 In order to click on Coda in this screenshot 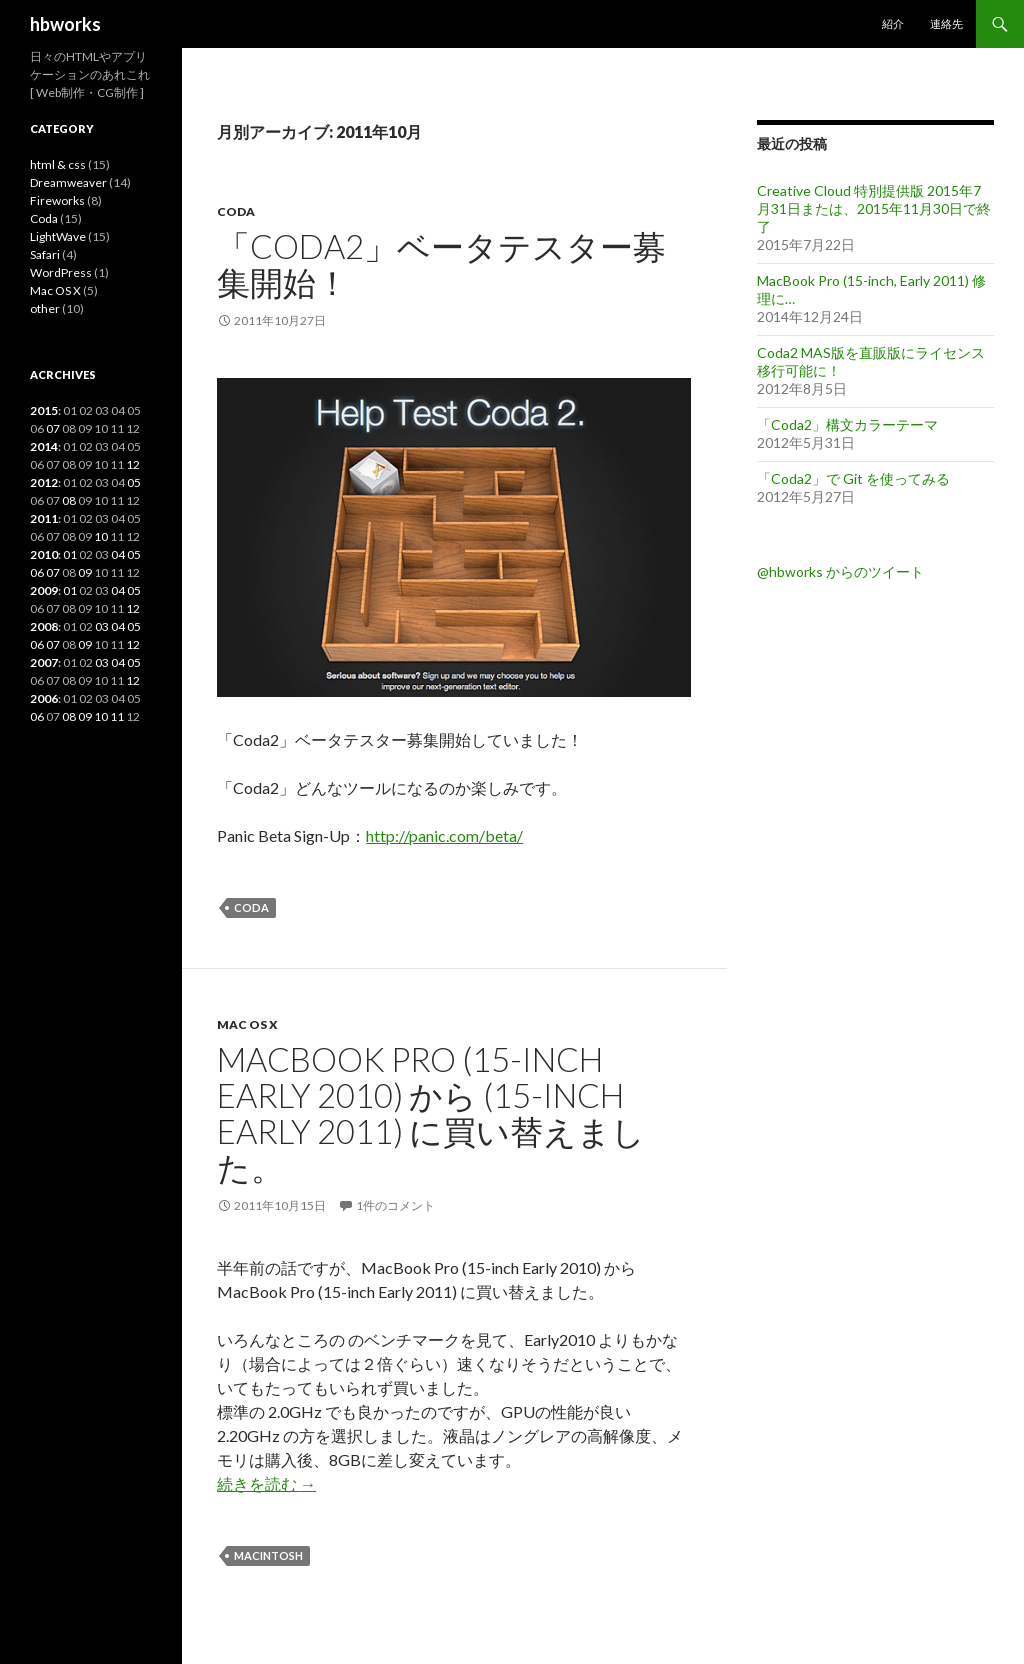, I will do `click(236, 211)`.